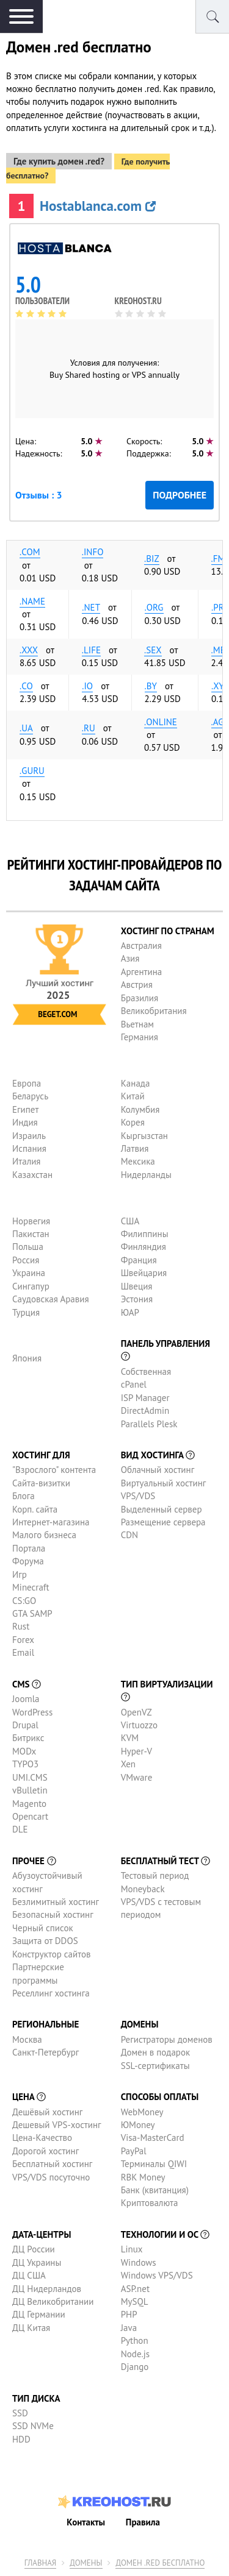 The height and width of the screenshot is (2576, 229). Describe the element at coordinates (154, 607) in the screenshot. I see `.org` at that location.